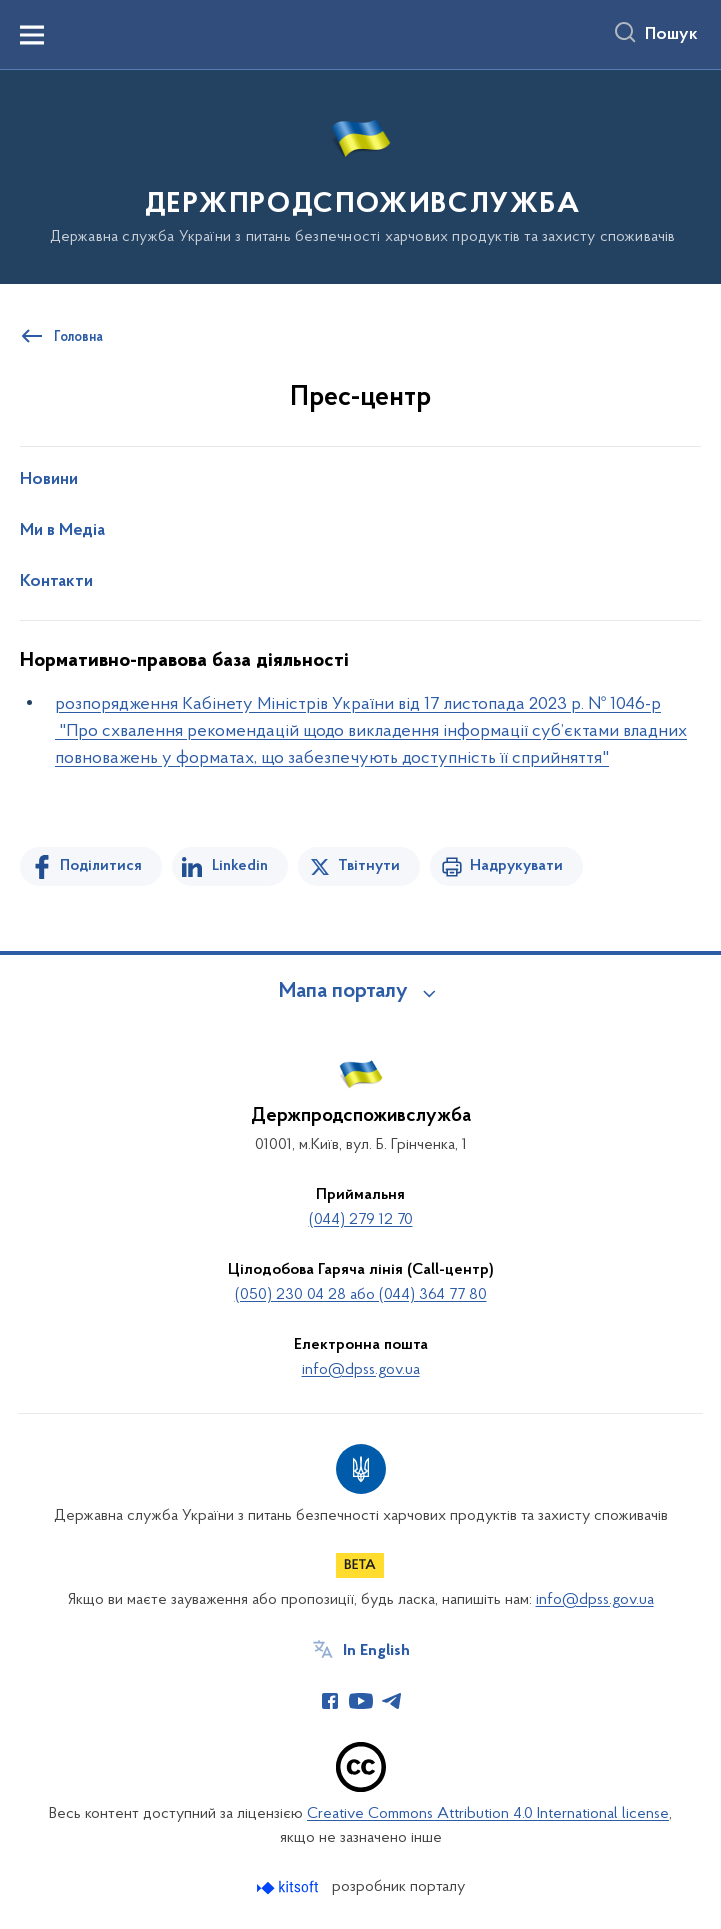 This screenshot has height=1929, width=721. What do you see at coordinates (369, 866) in the screenshot?
I see `Твітнути [Поділитись в Twitter]` at bounding box center [369, 866].